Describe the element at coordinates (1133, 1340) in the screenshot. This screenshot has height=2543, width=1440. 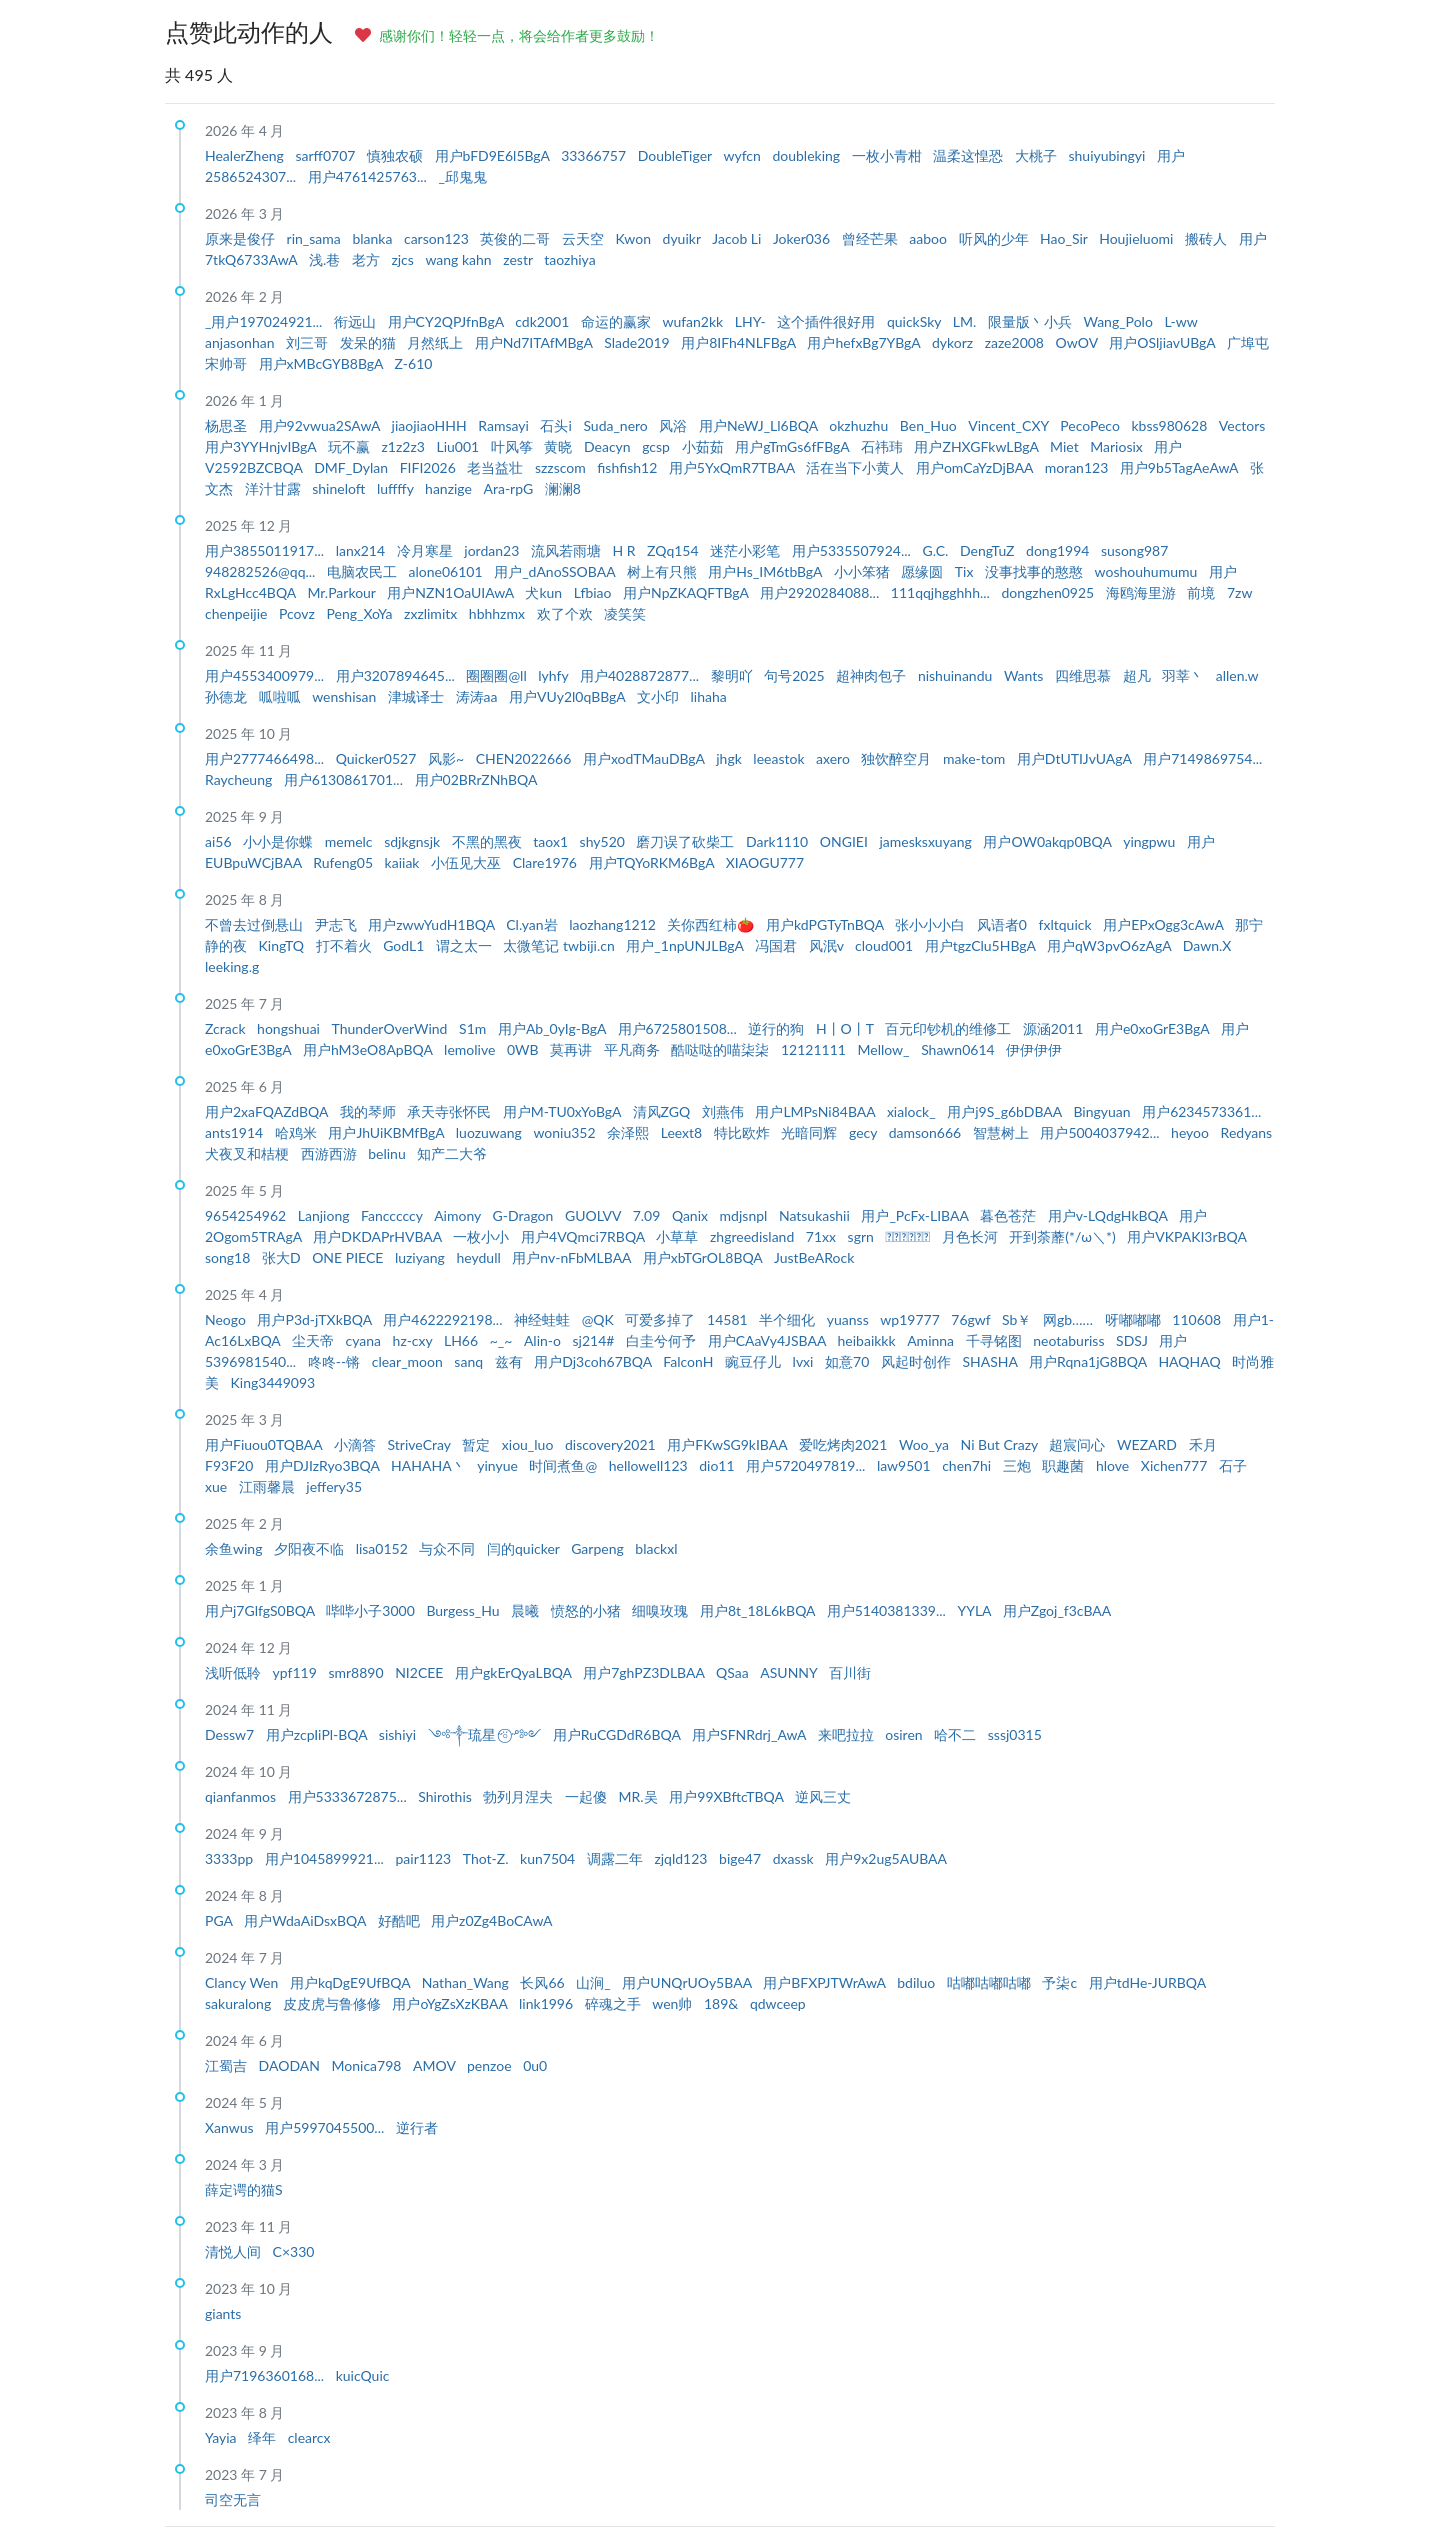
I see `SDSJ` at that location.